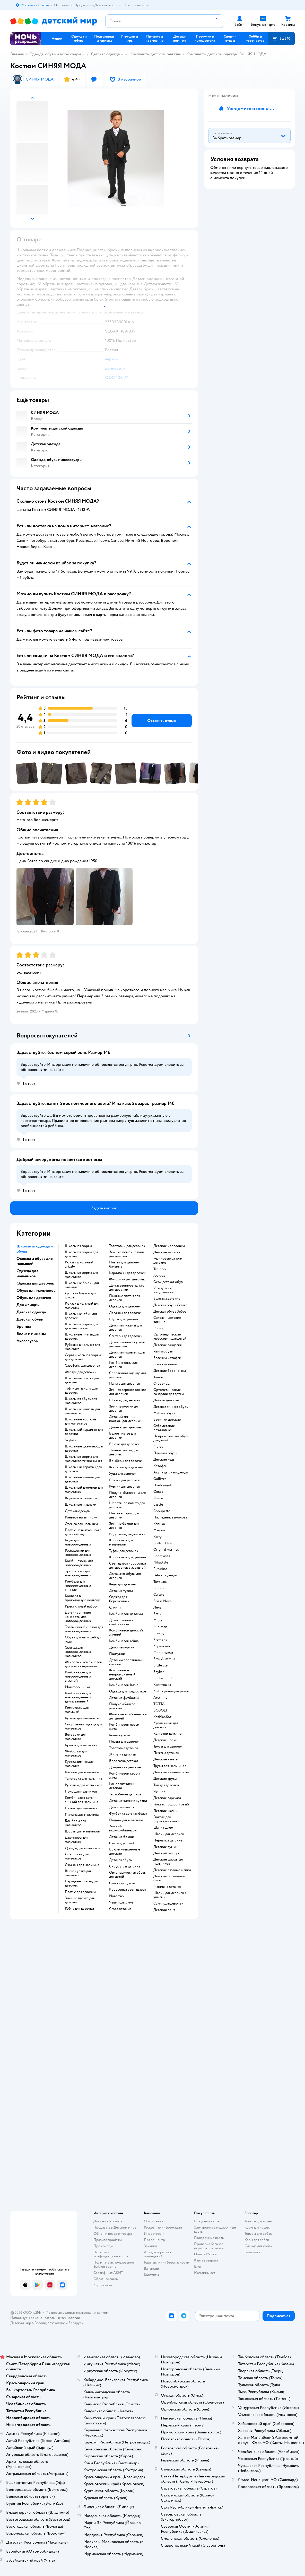 Image resolution: width=305 pixels, height=2576 pixels. Describe the element at coordinates (124, 1480) in the screenshot. I see `Блузки для девочек` at that location.